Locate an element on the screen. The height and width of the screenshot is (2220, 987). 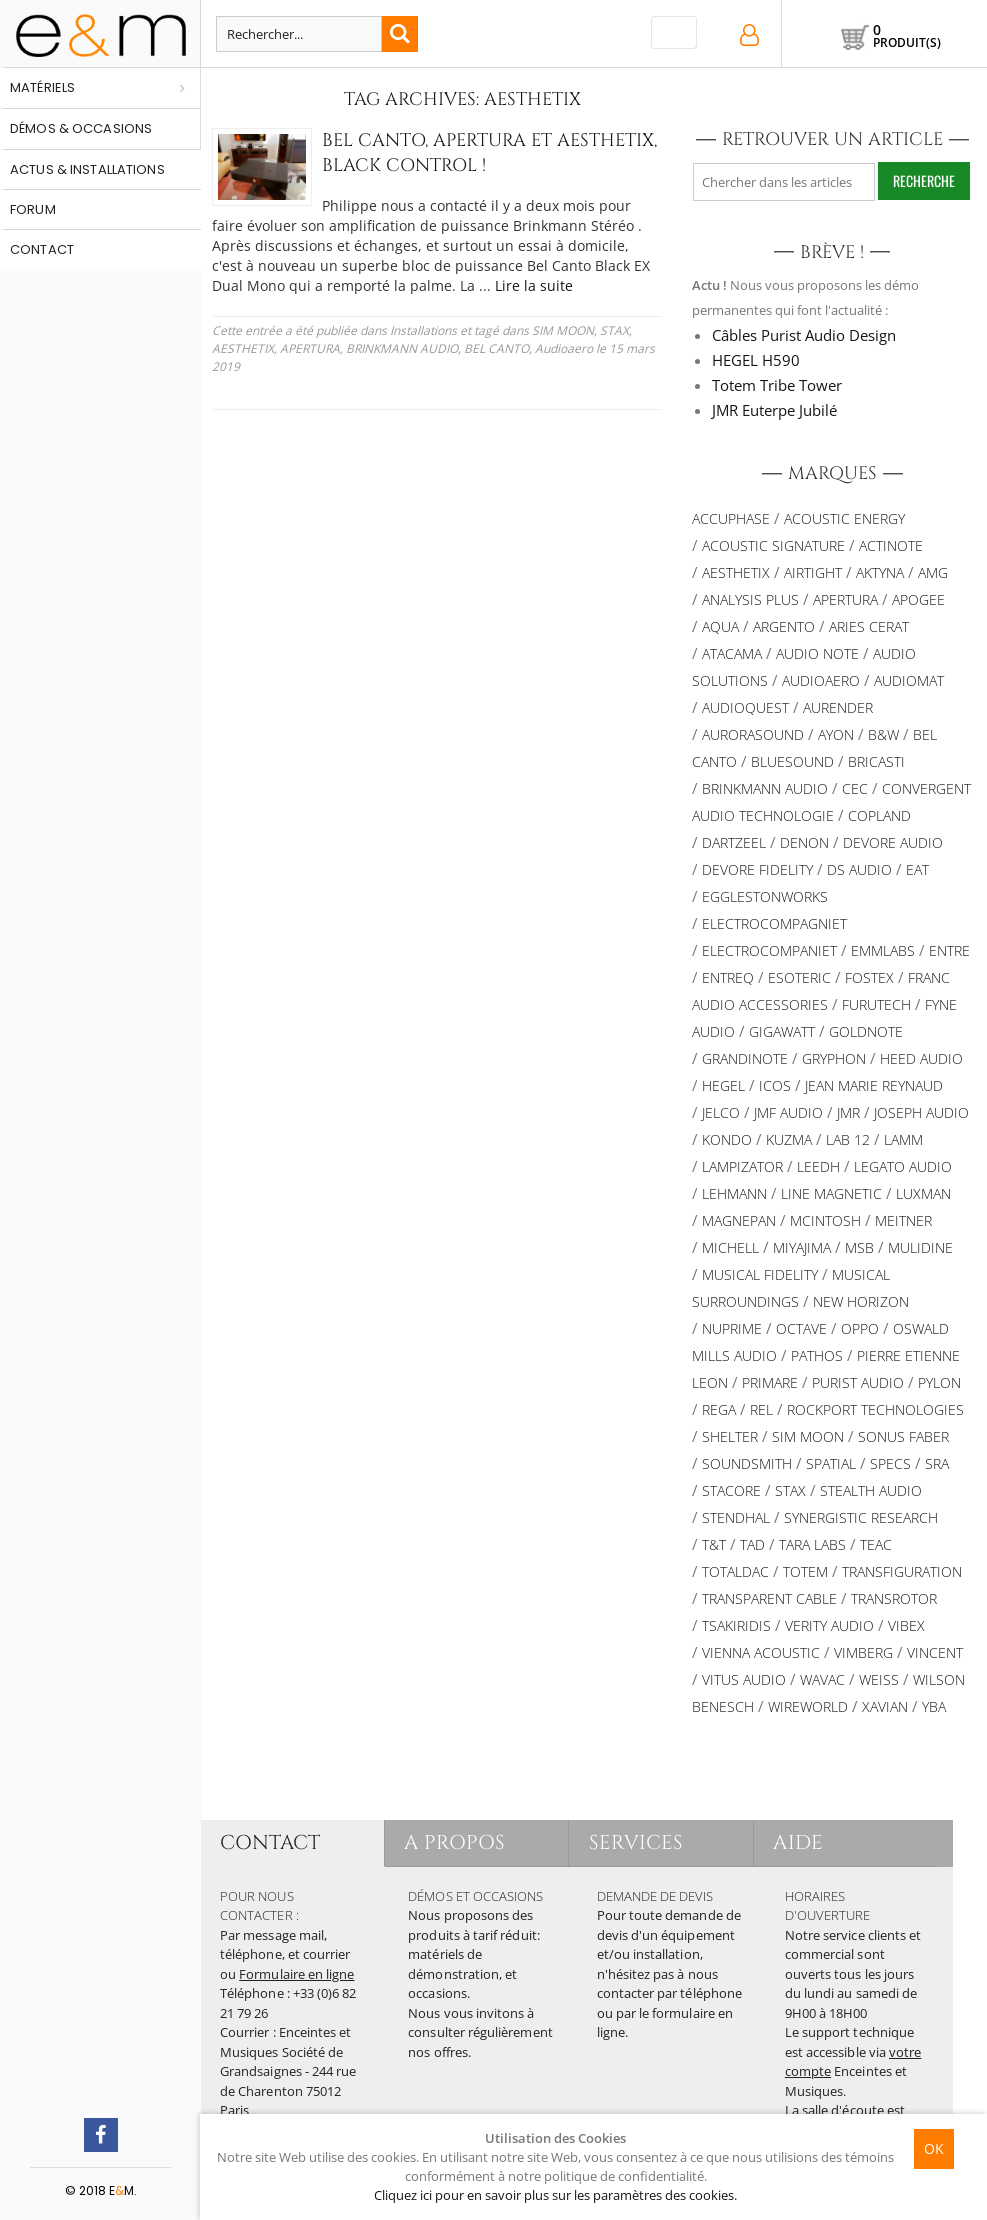
BEL CANTO is located at coordinates (496, 348).